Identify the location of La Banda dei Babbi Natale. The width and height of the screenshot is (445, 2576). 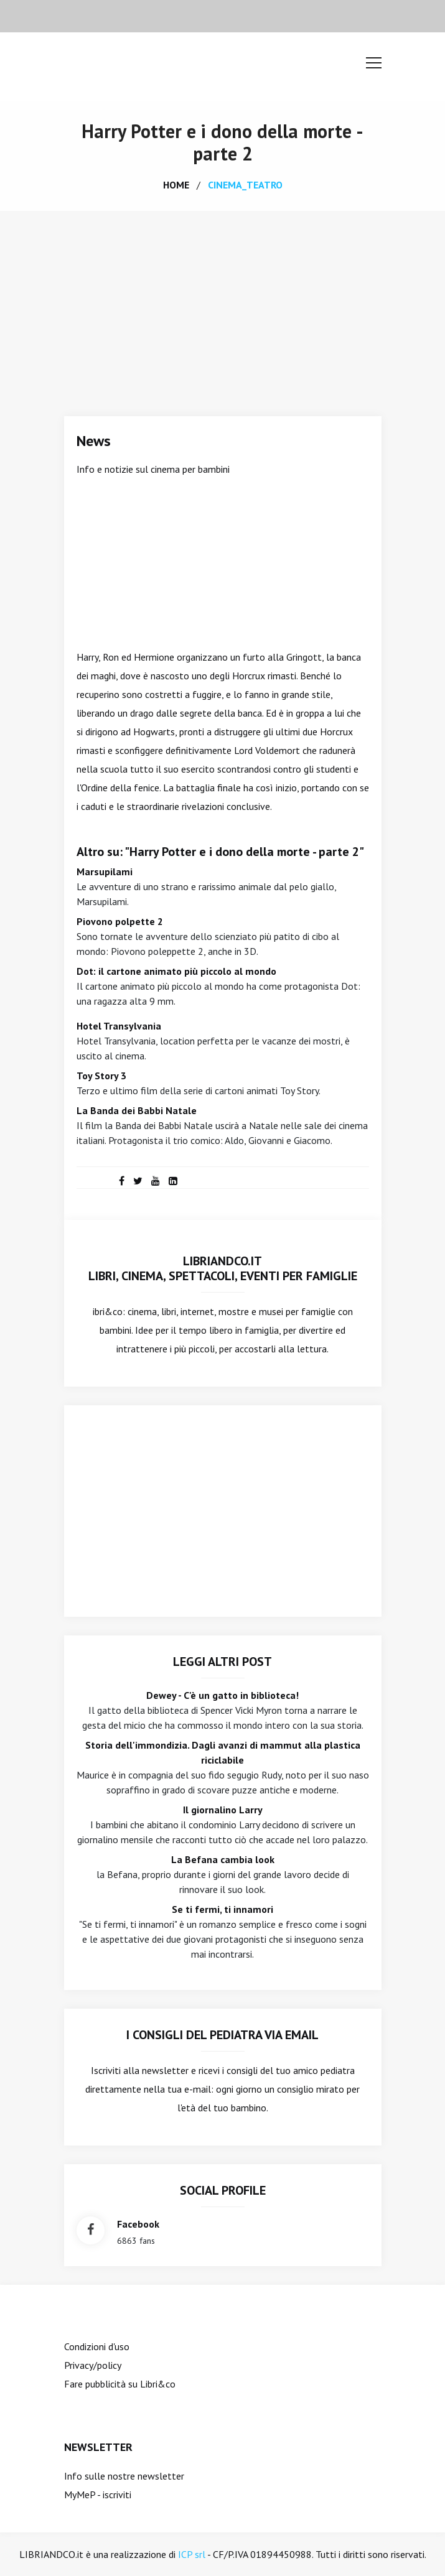
(137, 1110).